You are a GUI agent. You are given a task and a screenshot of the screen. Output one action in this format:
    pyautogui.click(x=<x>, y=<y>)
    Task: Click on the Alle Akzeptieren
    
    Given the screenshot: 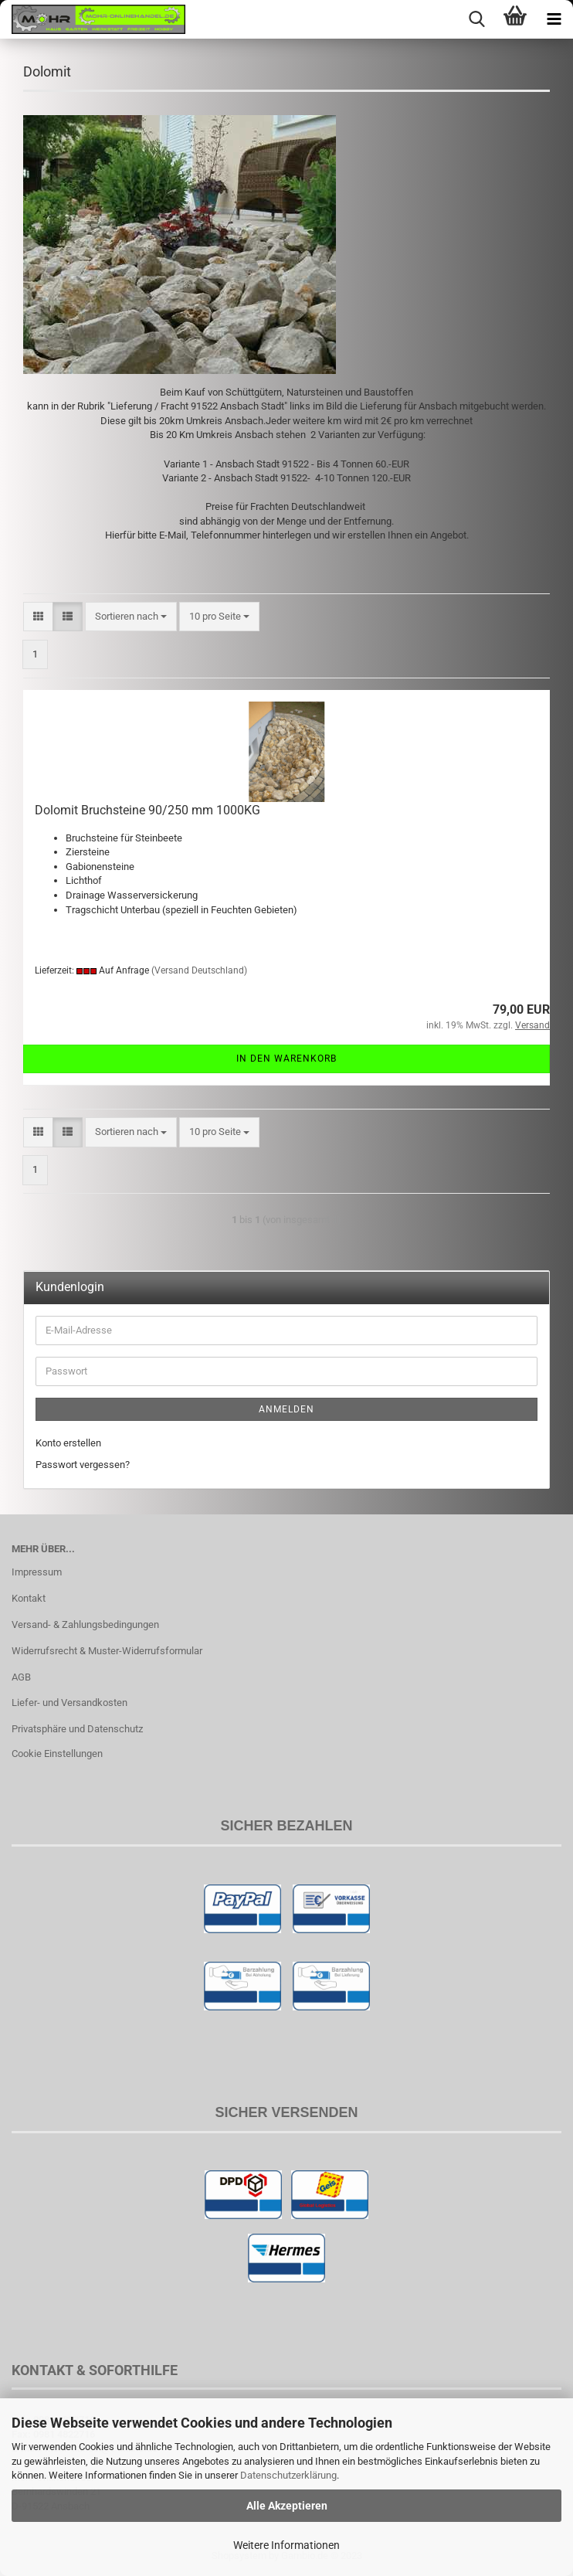 What is the action you would take?
    pyautogui.click(x=286, y=2506)
    